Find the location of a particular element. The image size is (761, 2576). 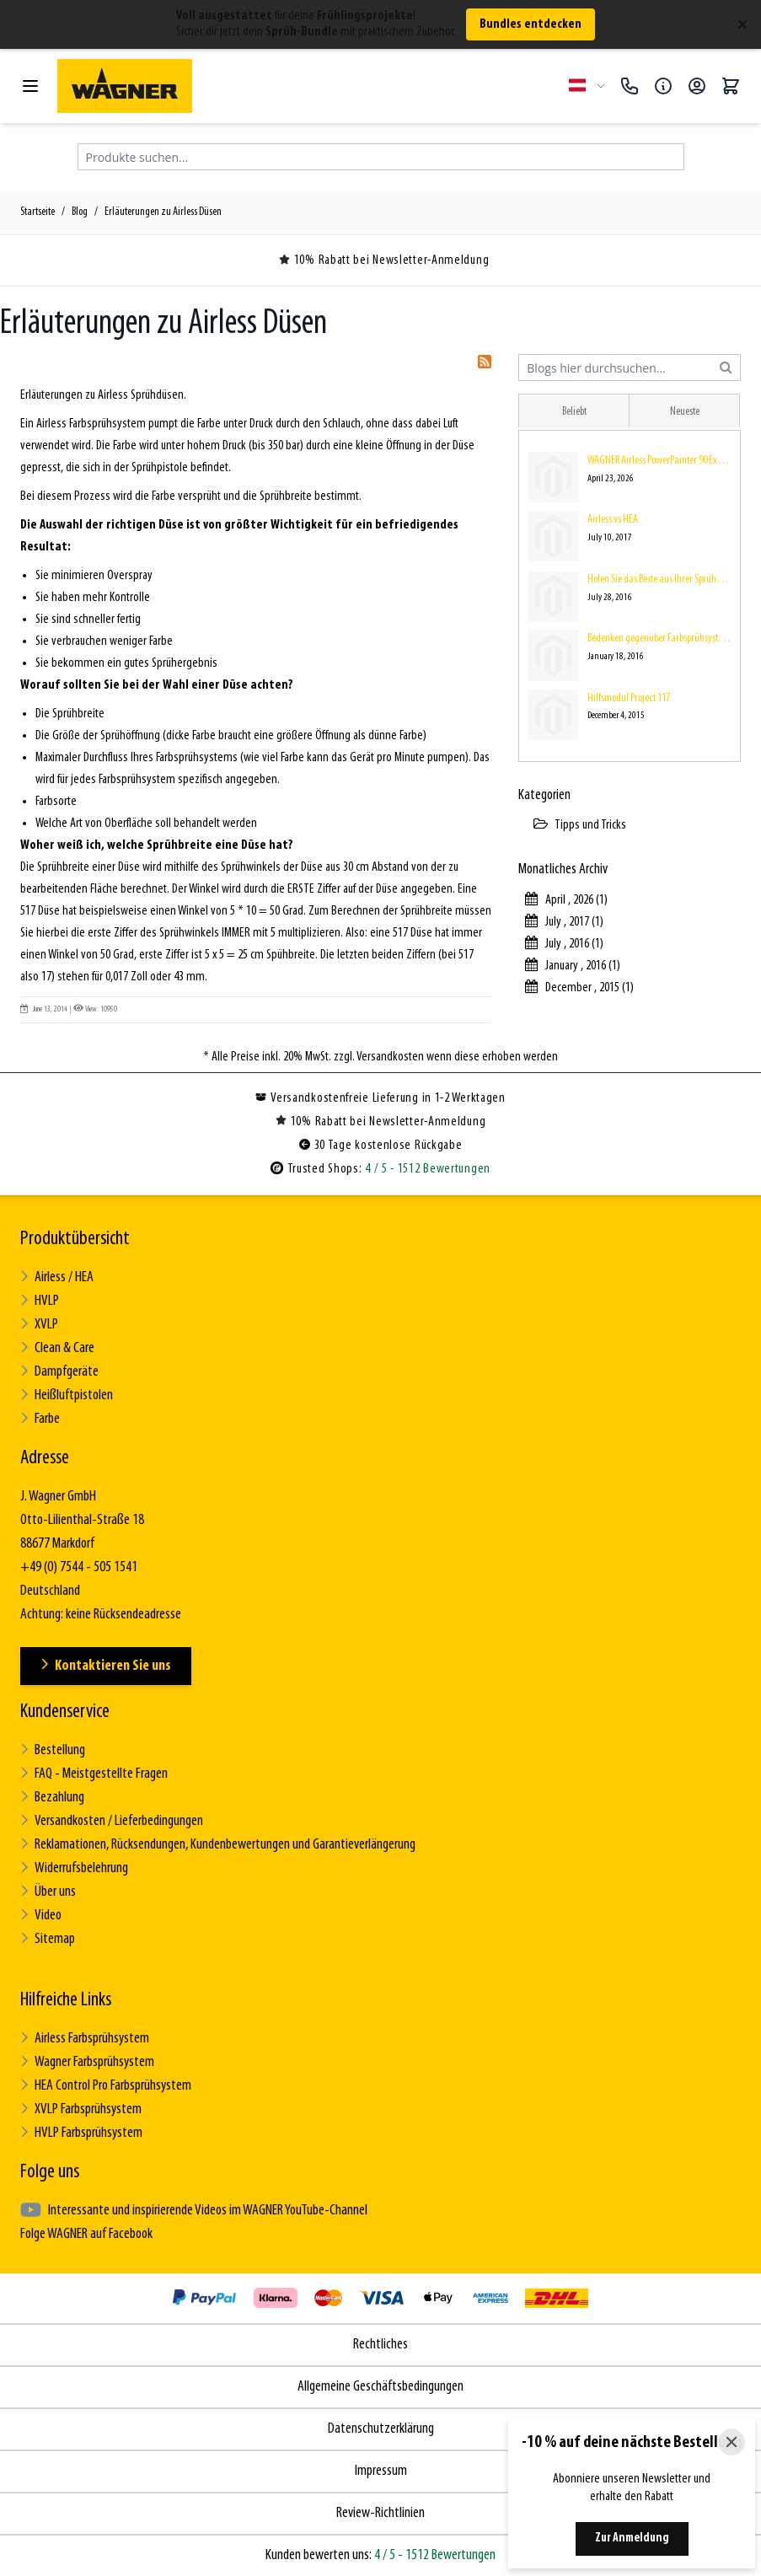

Erläuterungen zu Airless Düsen is located at coordinates (163, 212).